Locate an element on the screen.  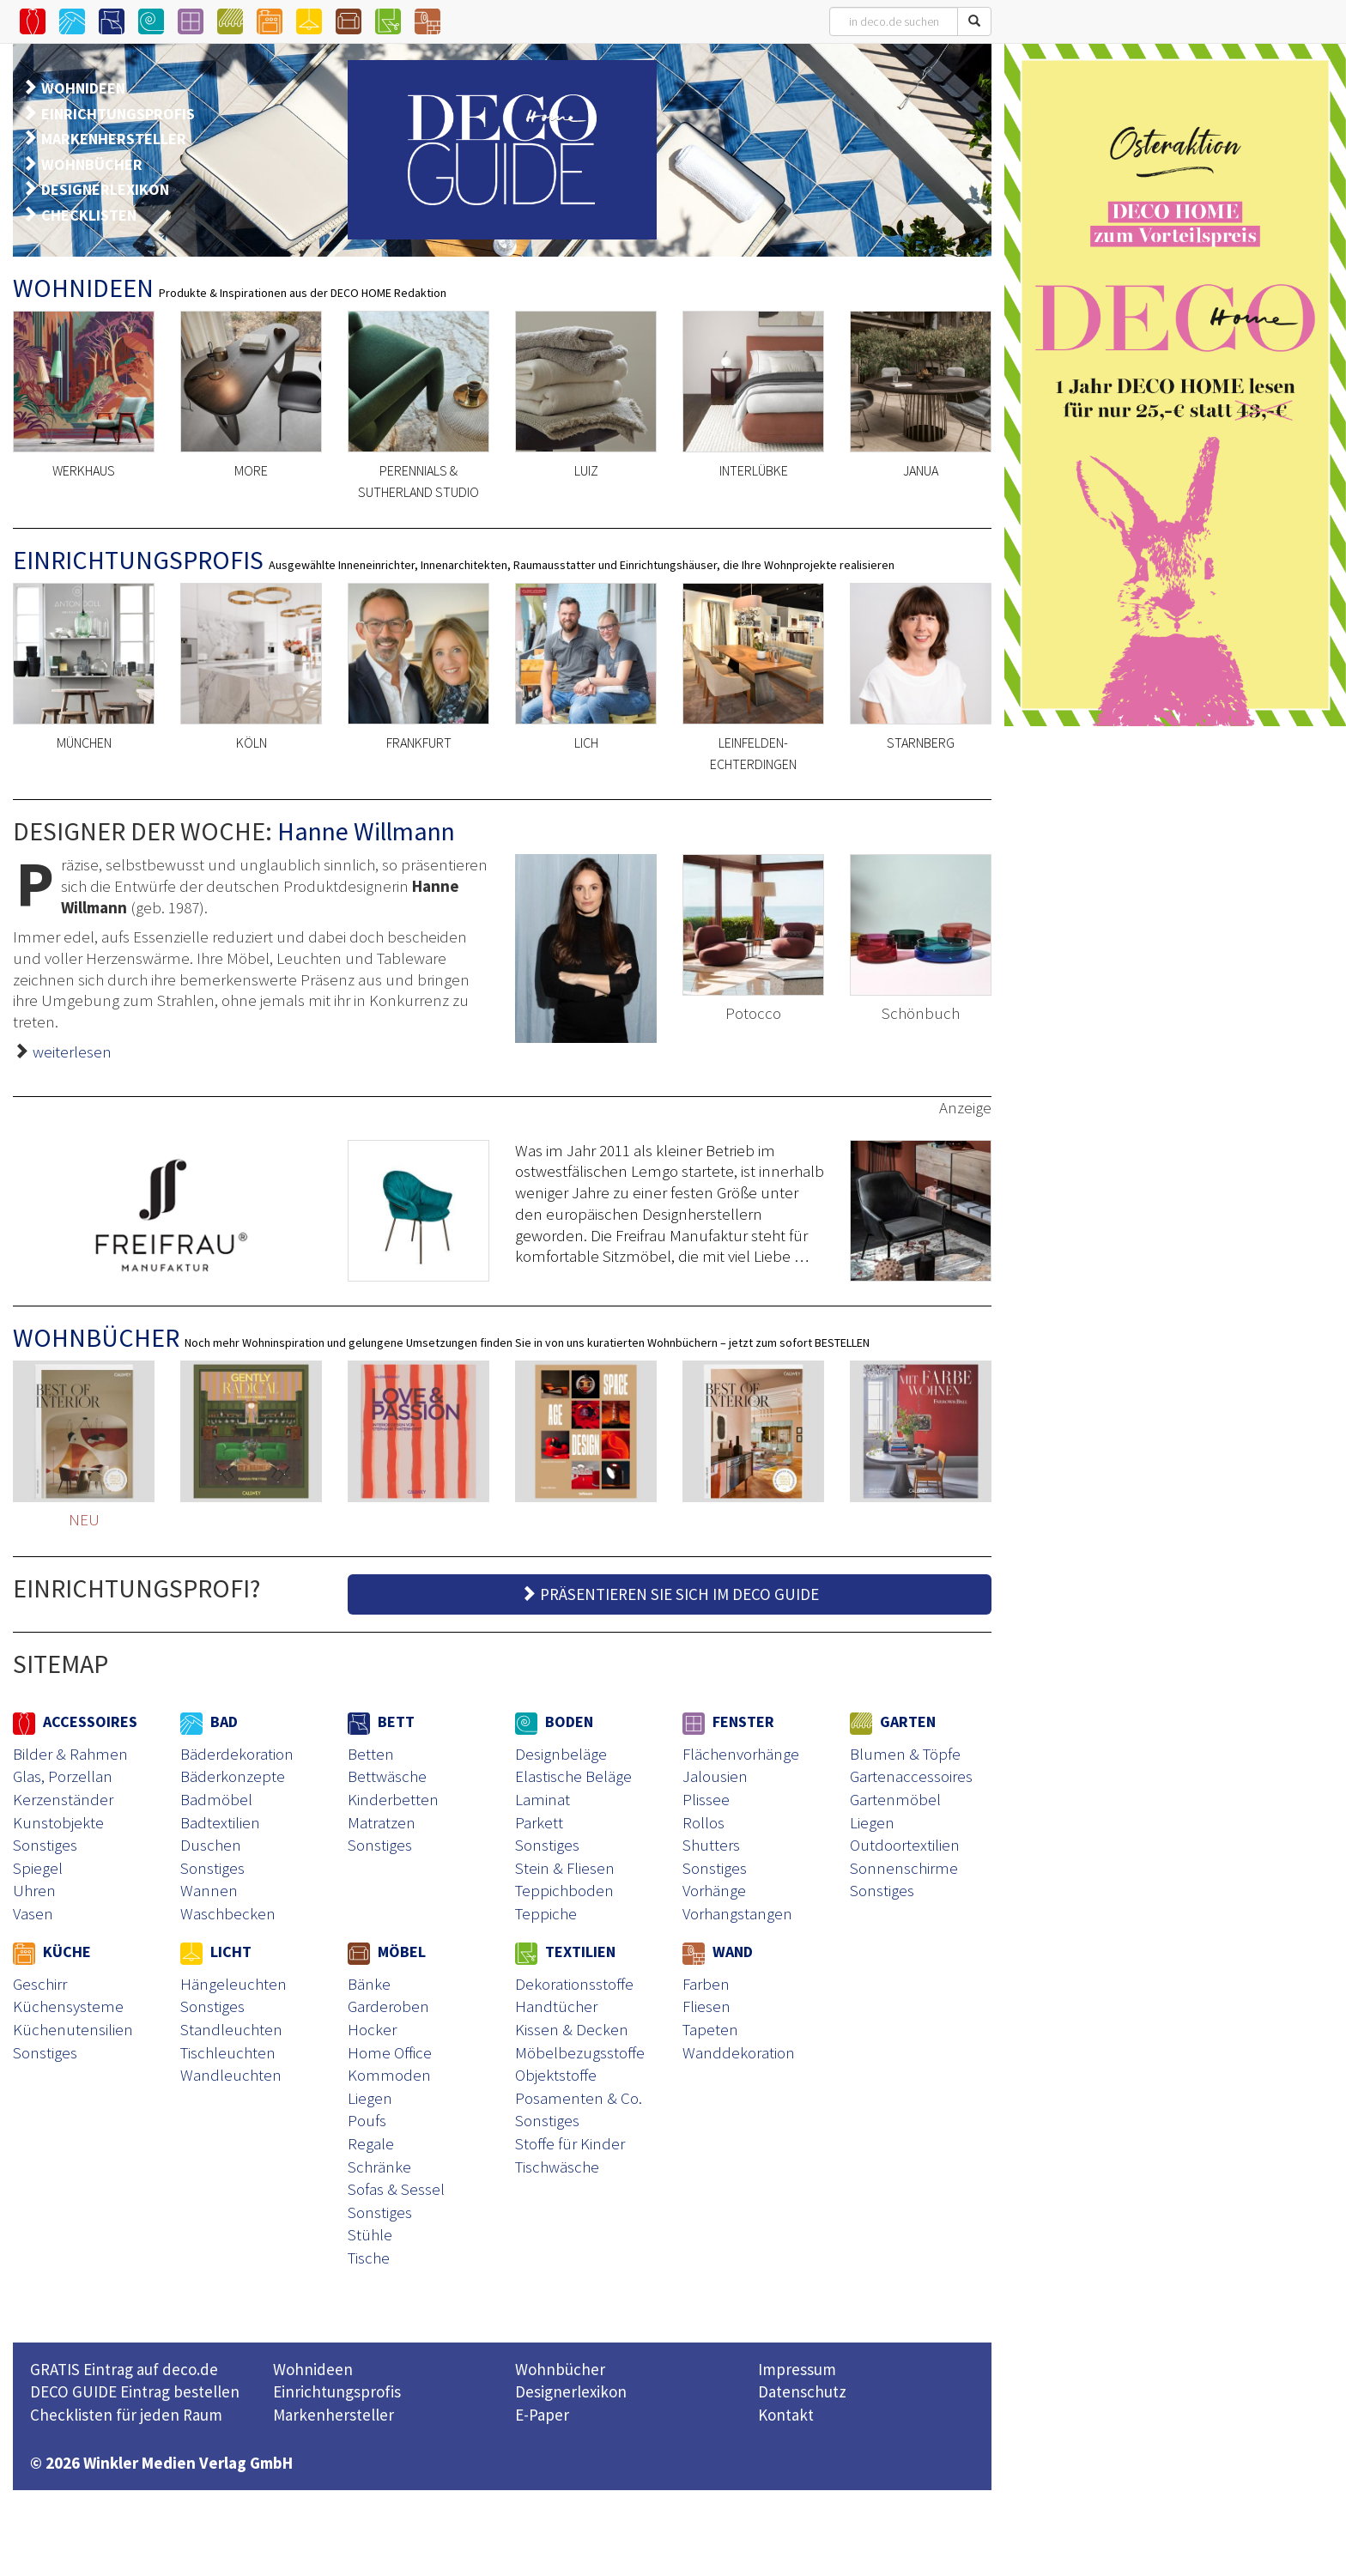
Tischwäsche is located at coordinates (557, 2166).